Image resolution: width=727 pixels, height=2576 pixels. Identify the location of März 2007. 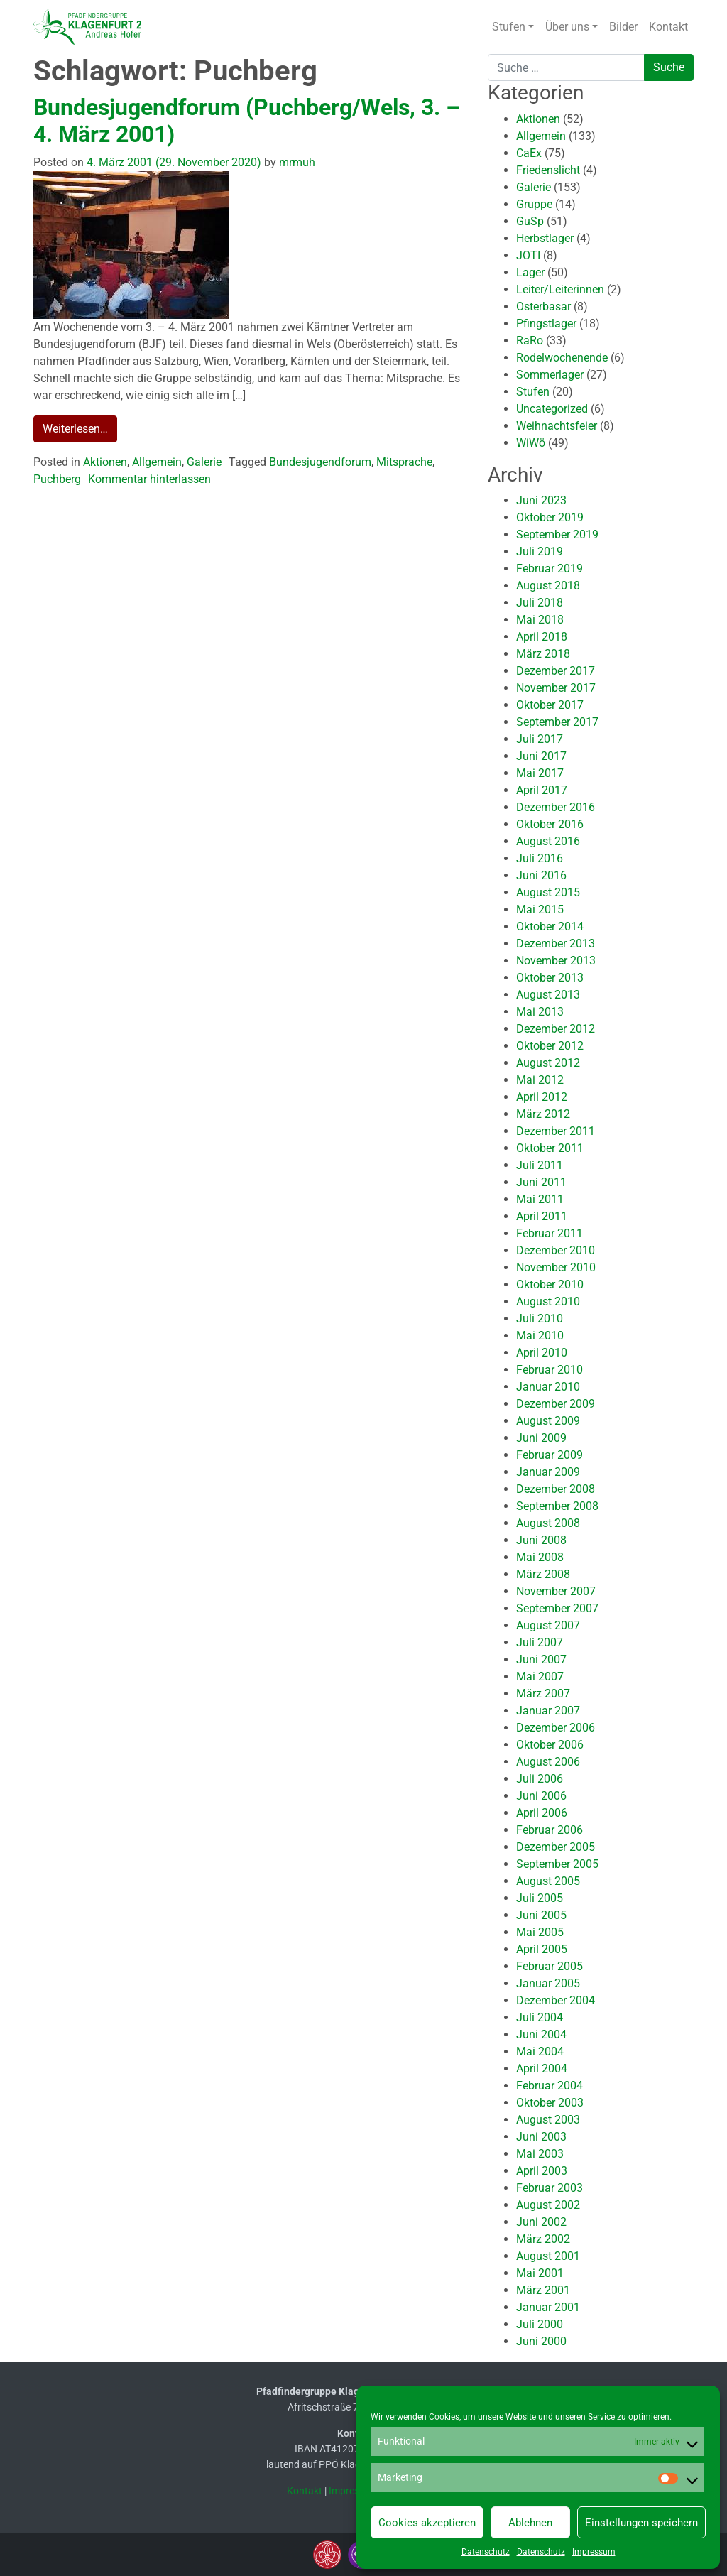
(543, 1693).